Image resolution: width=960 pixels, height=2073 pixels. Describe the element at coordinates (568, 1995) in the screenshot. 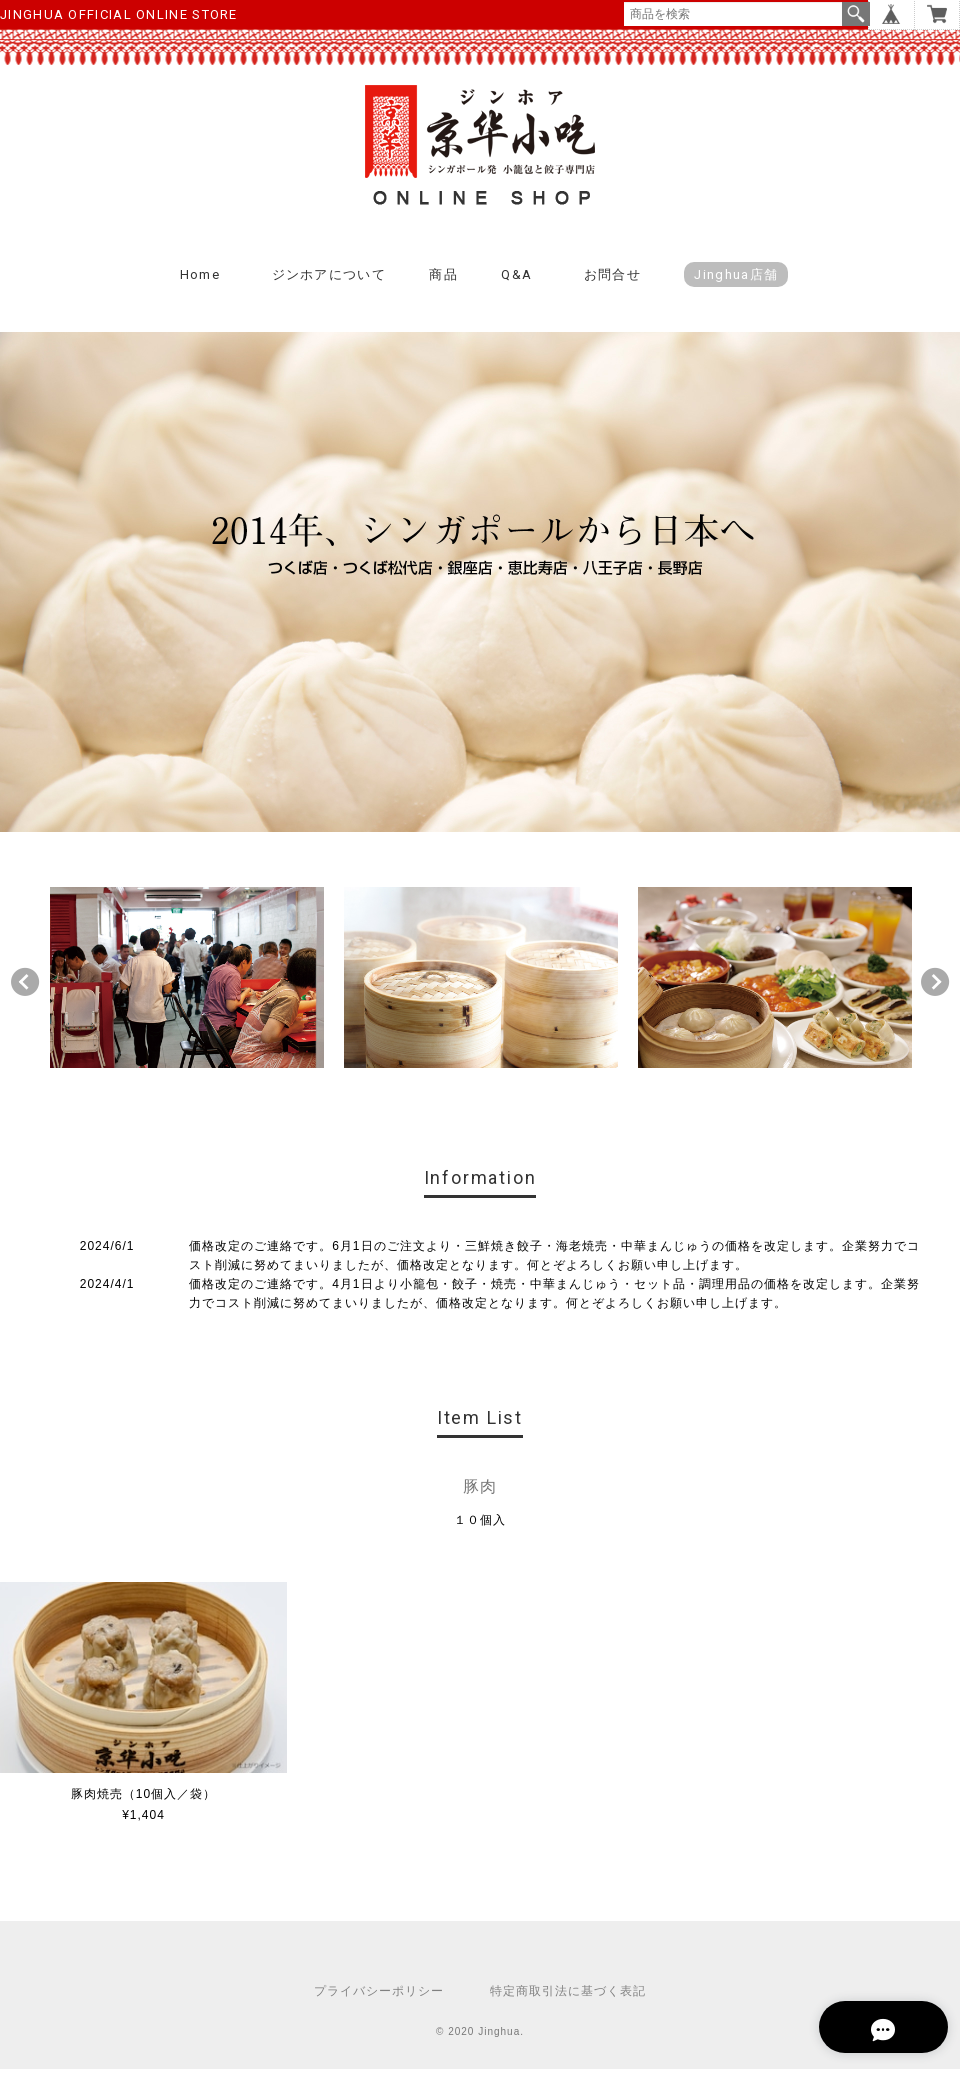

I see `特定商取引法に基づく表記` at that location.